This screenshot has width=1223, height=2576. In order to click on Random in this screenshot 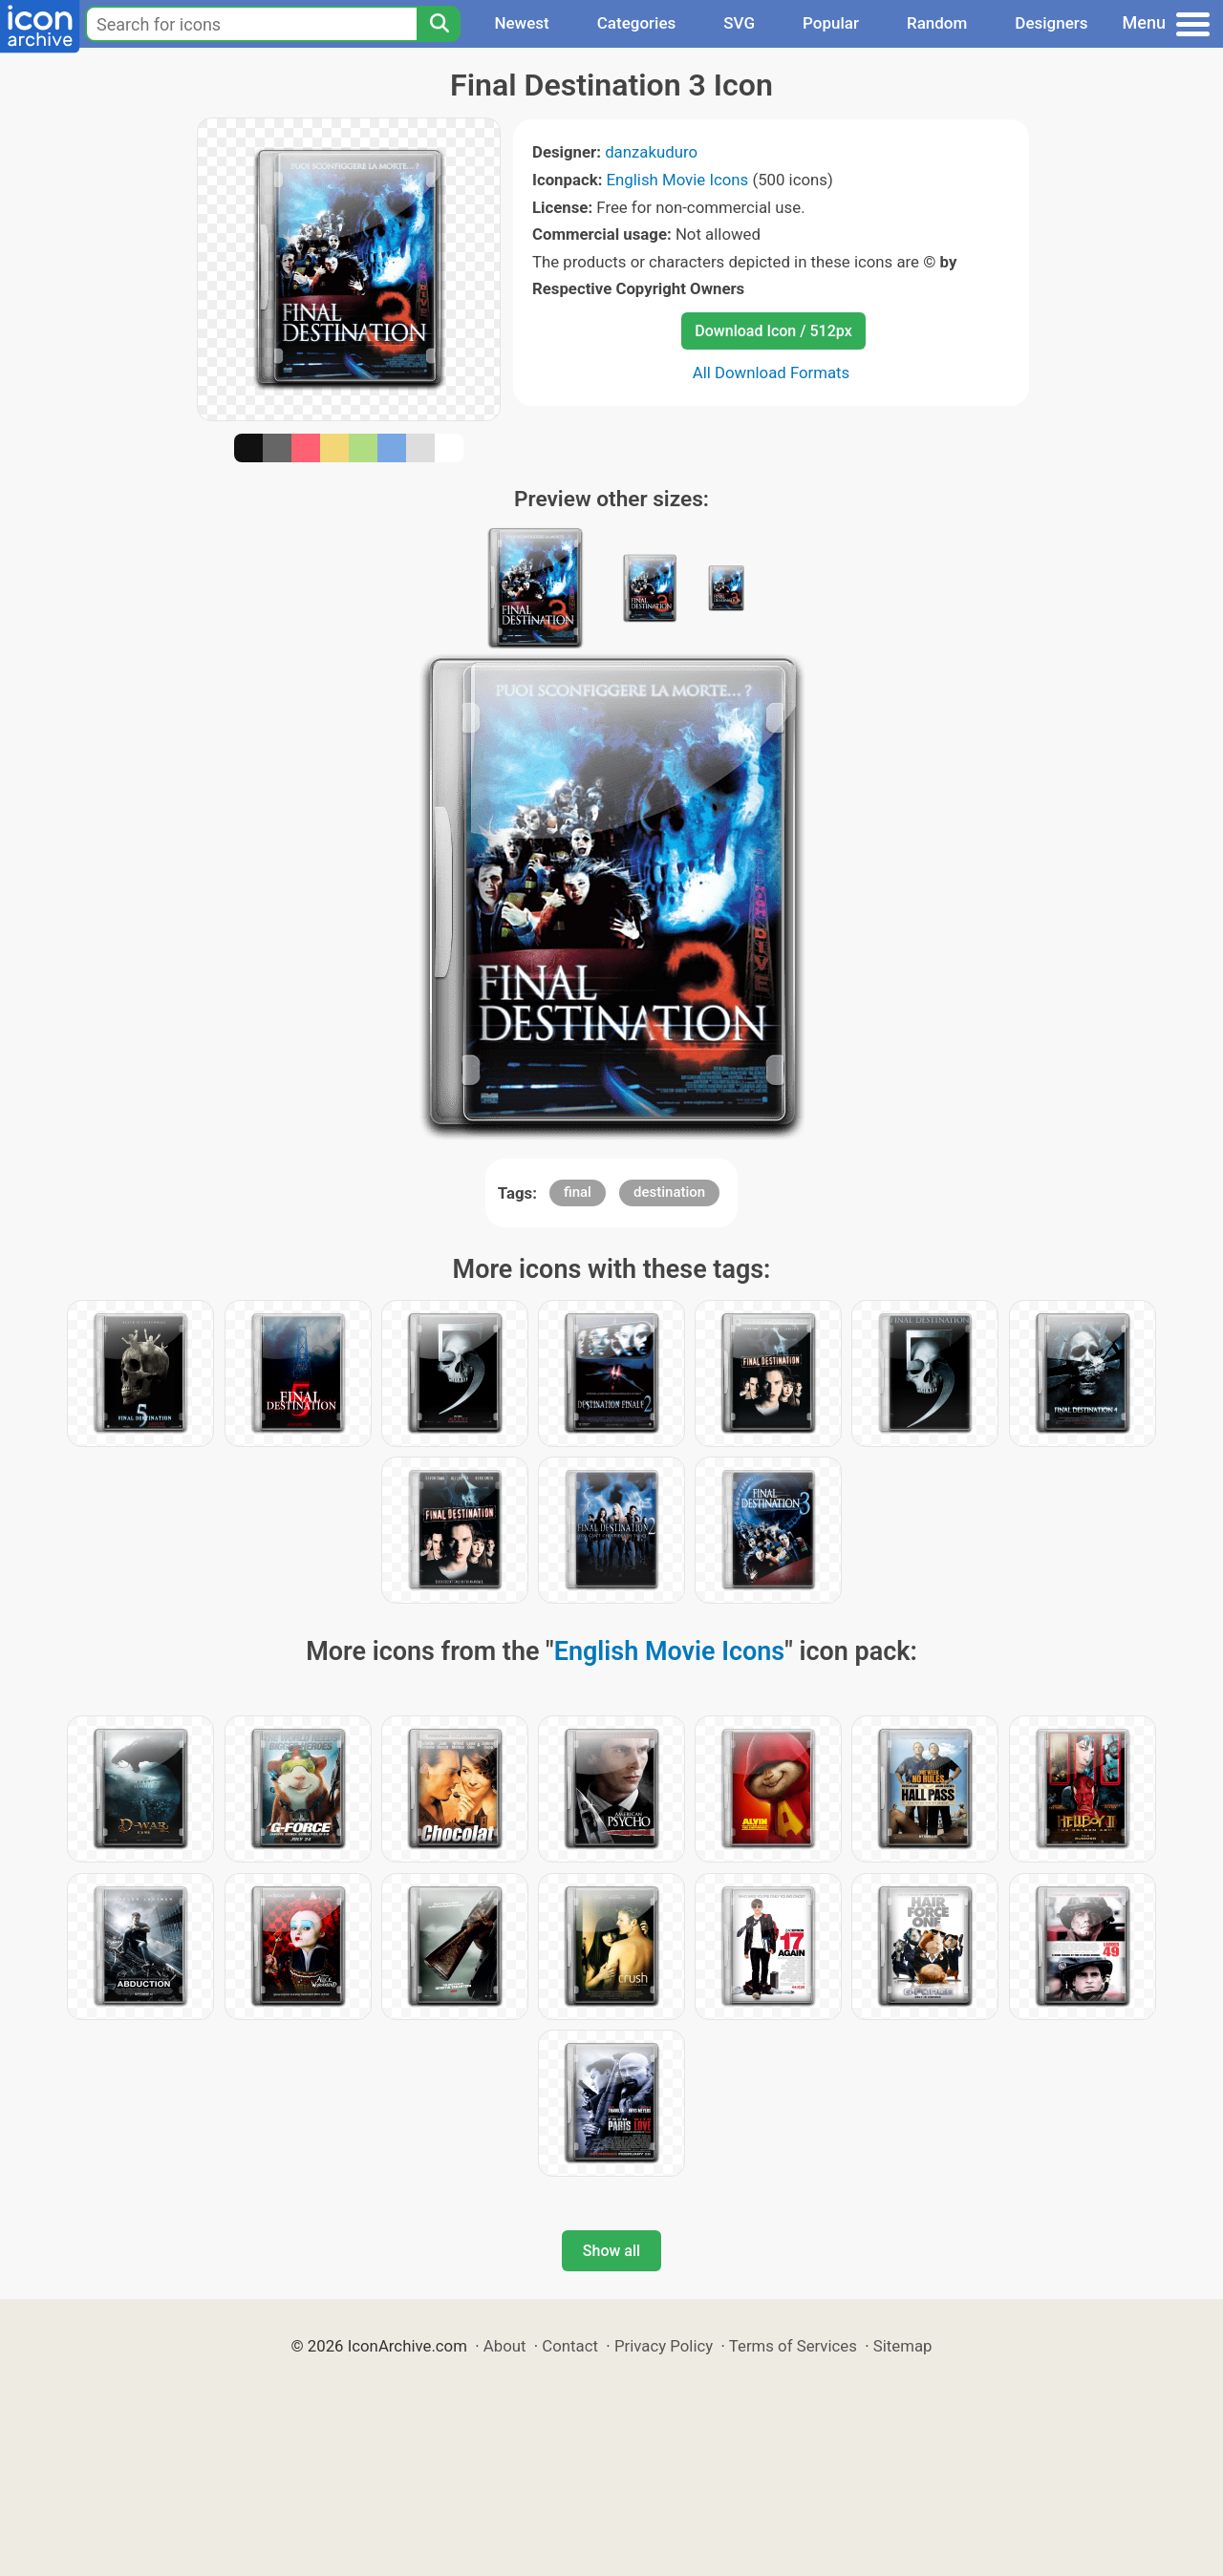, I will do `click(937, 22)`.